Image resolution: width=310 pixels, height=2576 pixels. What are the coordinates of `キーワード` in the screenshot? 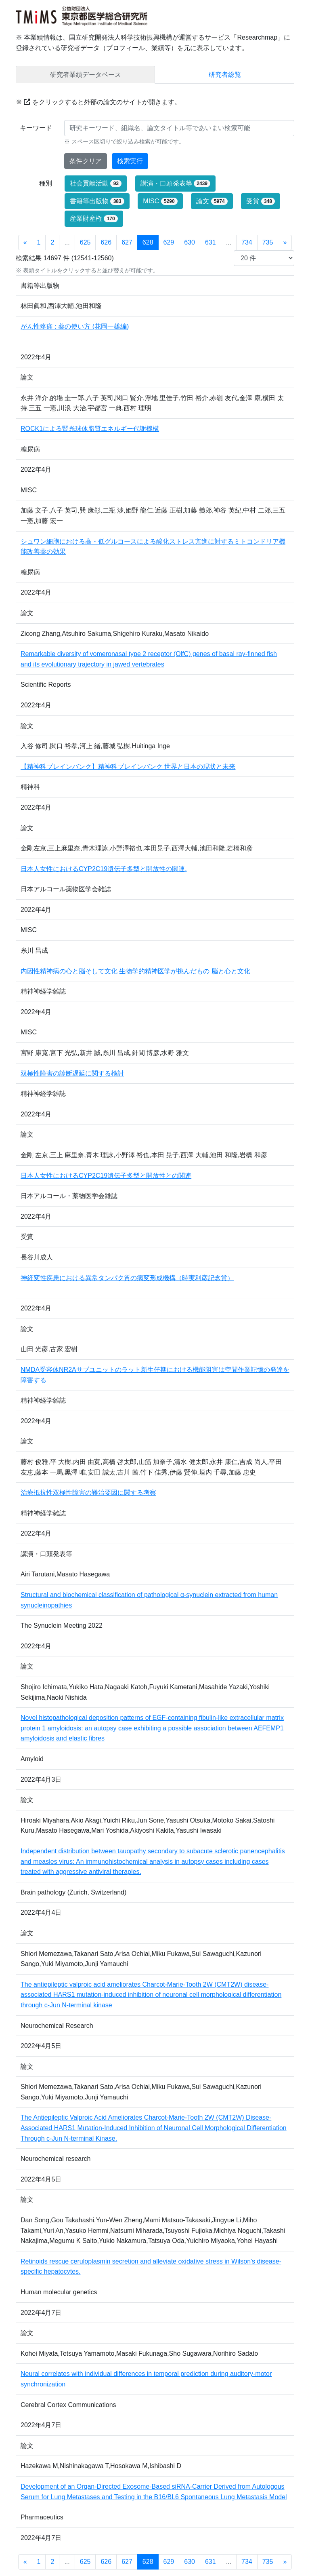 It's located at (36, 127).